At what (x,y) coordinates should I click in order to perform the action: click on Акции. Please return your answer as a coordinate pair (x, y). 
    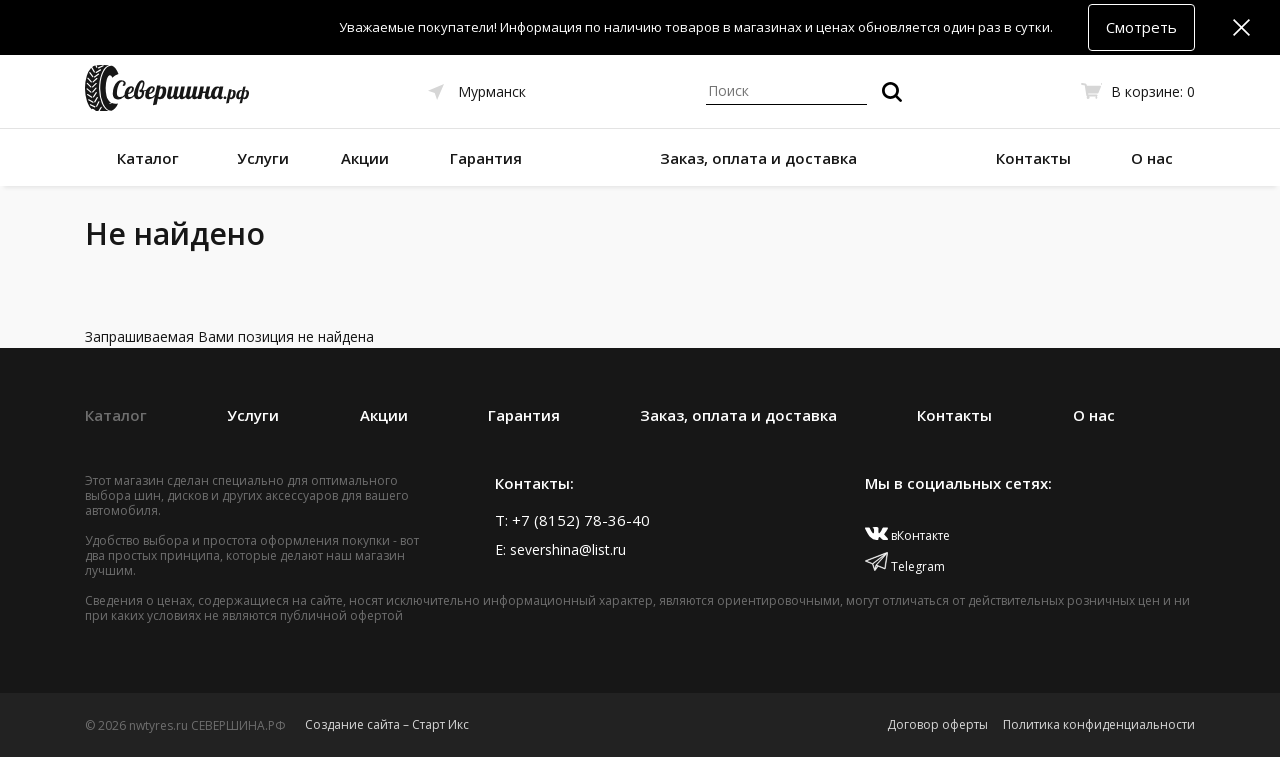
    Looking at the image, I should click on (365, 158).